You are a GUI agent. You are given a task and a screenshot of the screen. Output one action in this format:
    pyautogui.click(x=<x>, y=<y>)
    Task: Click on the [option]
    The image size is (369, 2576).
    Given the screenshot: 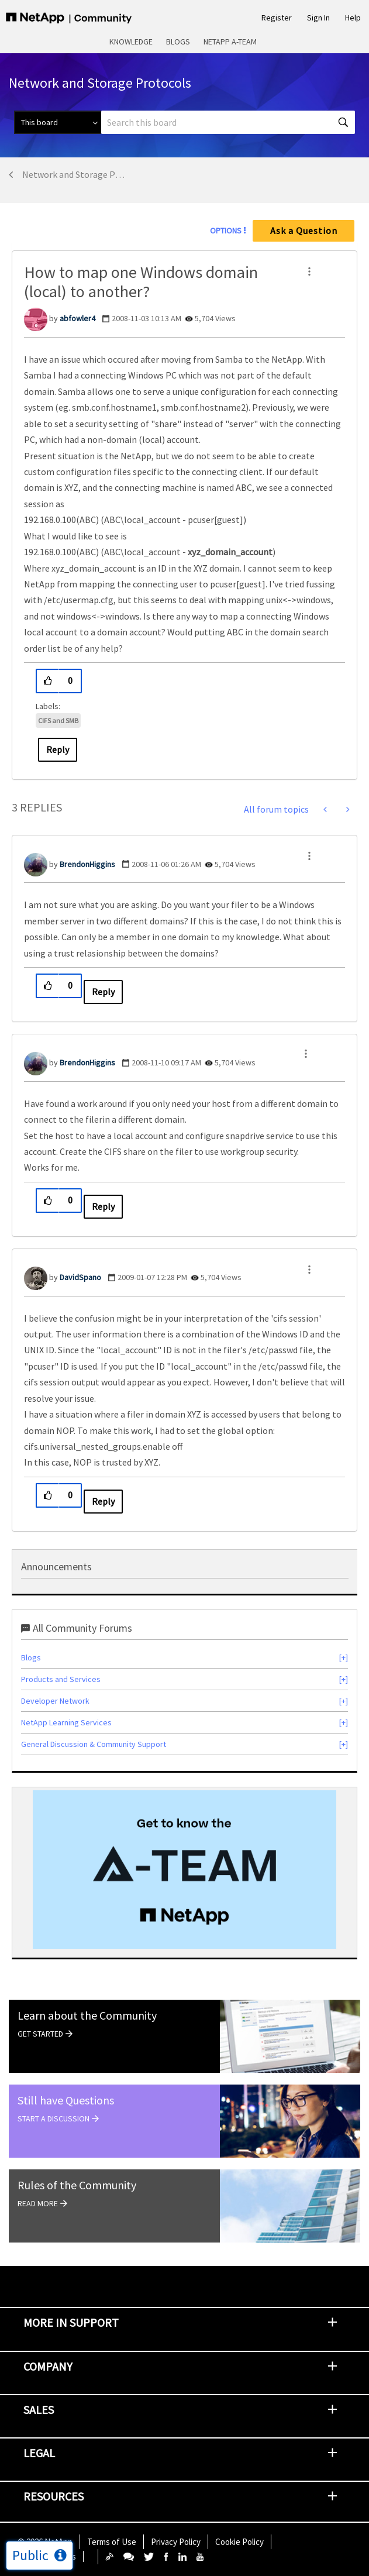 What is the action you would take?
    pyautogui.click(x=184, y=1869)
    